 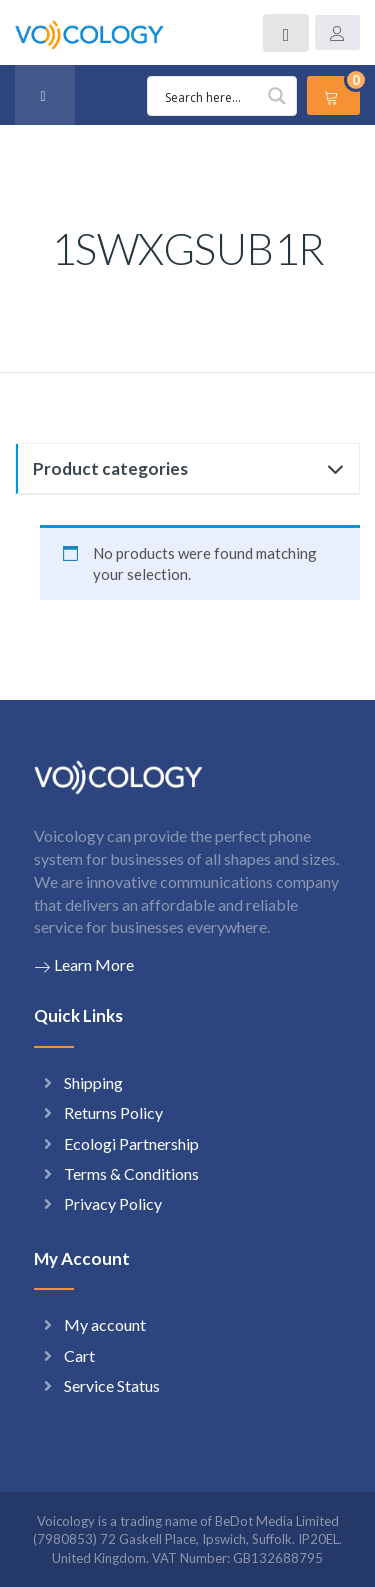 What do you see at coordinates (112, 1385) in the screenshot?
I see `Service Status` at bounding box center [112, 1385].